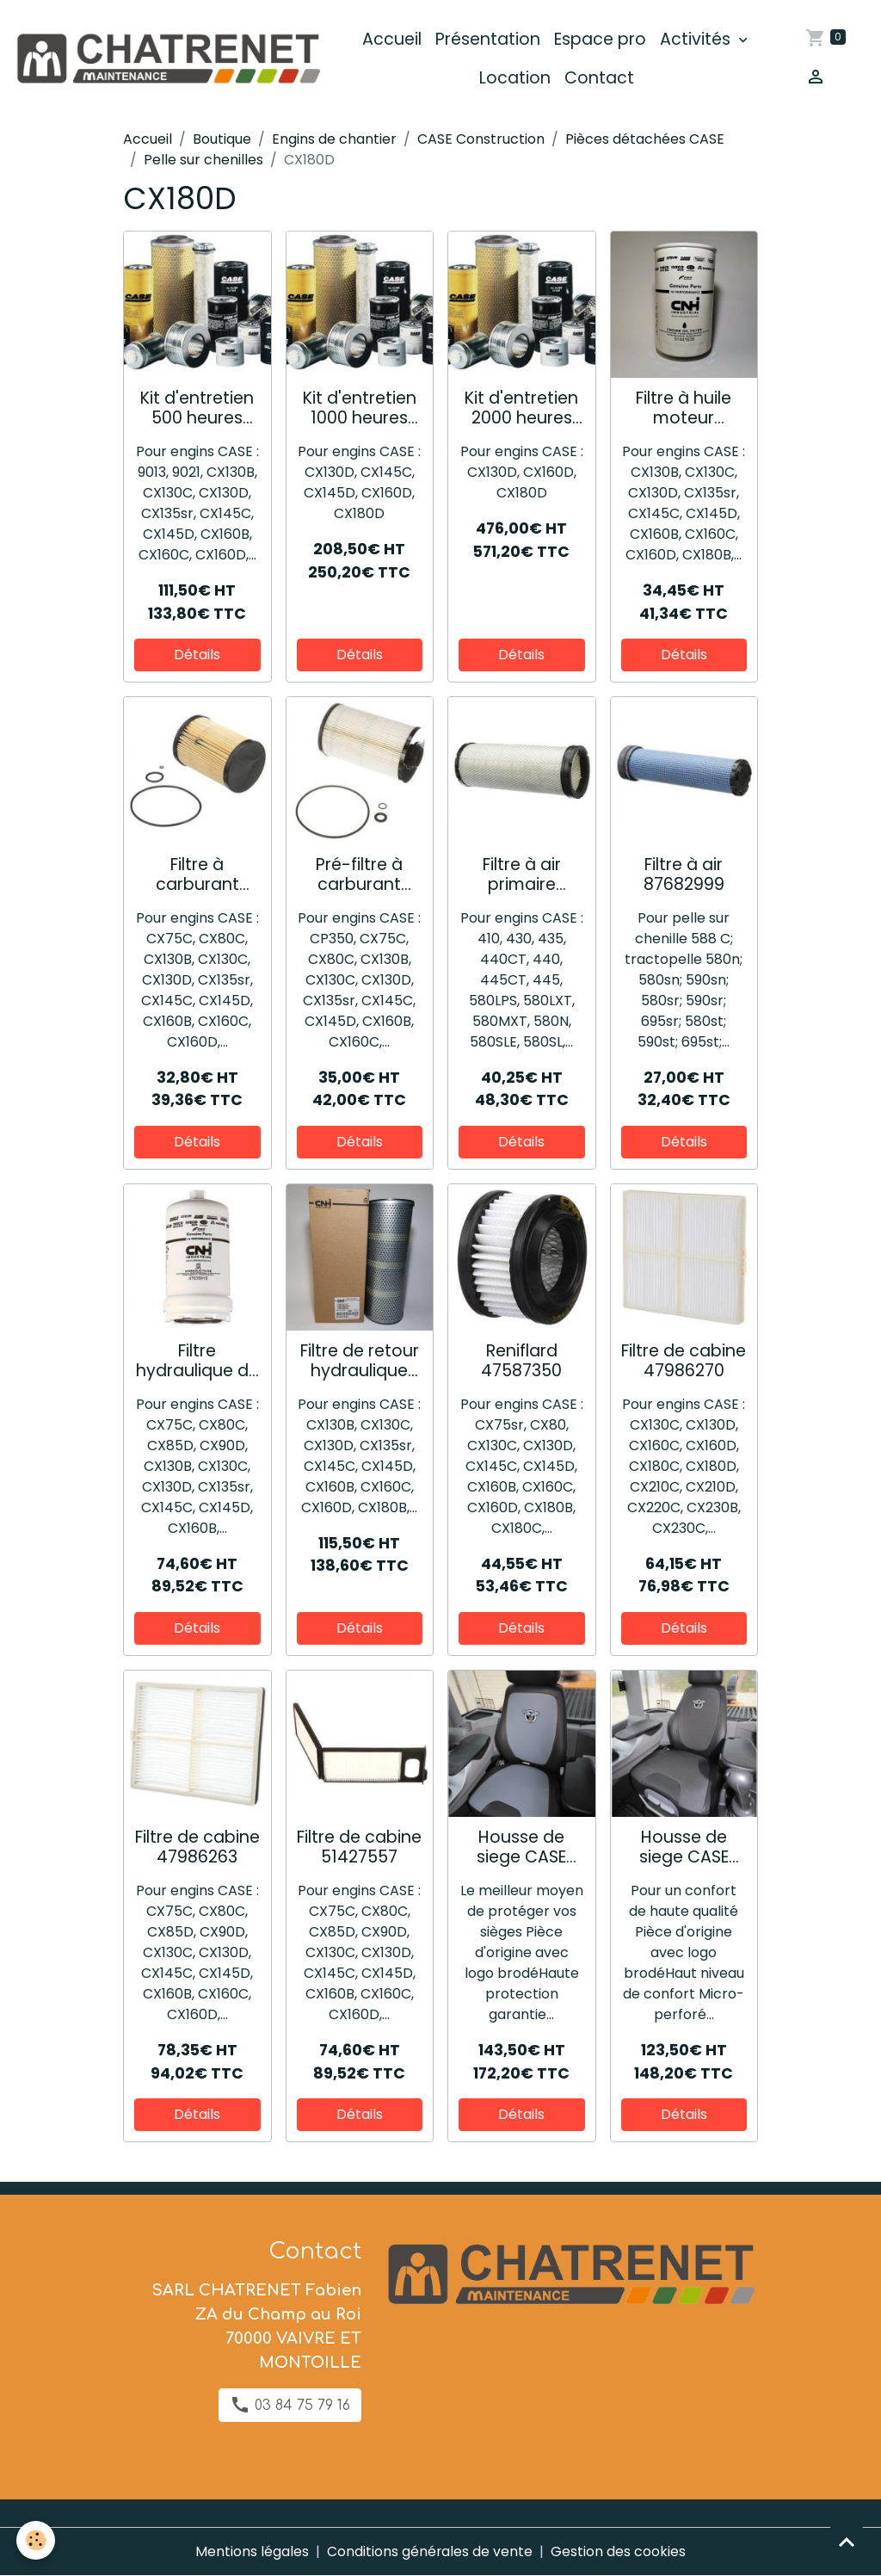 The height and width of the screenshot is (2576, 881). Describe the element at coordinates (252, 2551) in the screenshot. I see `Mentions légales` at that location.